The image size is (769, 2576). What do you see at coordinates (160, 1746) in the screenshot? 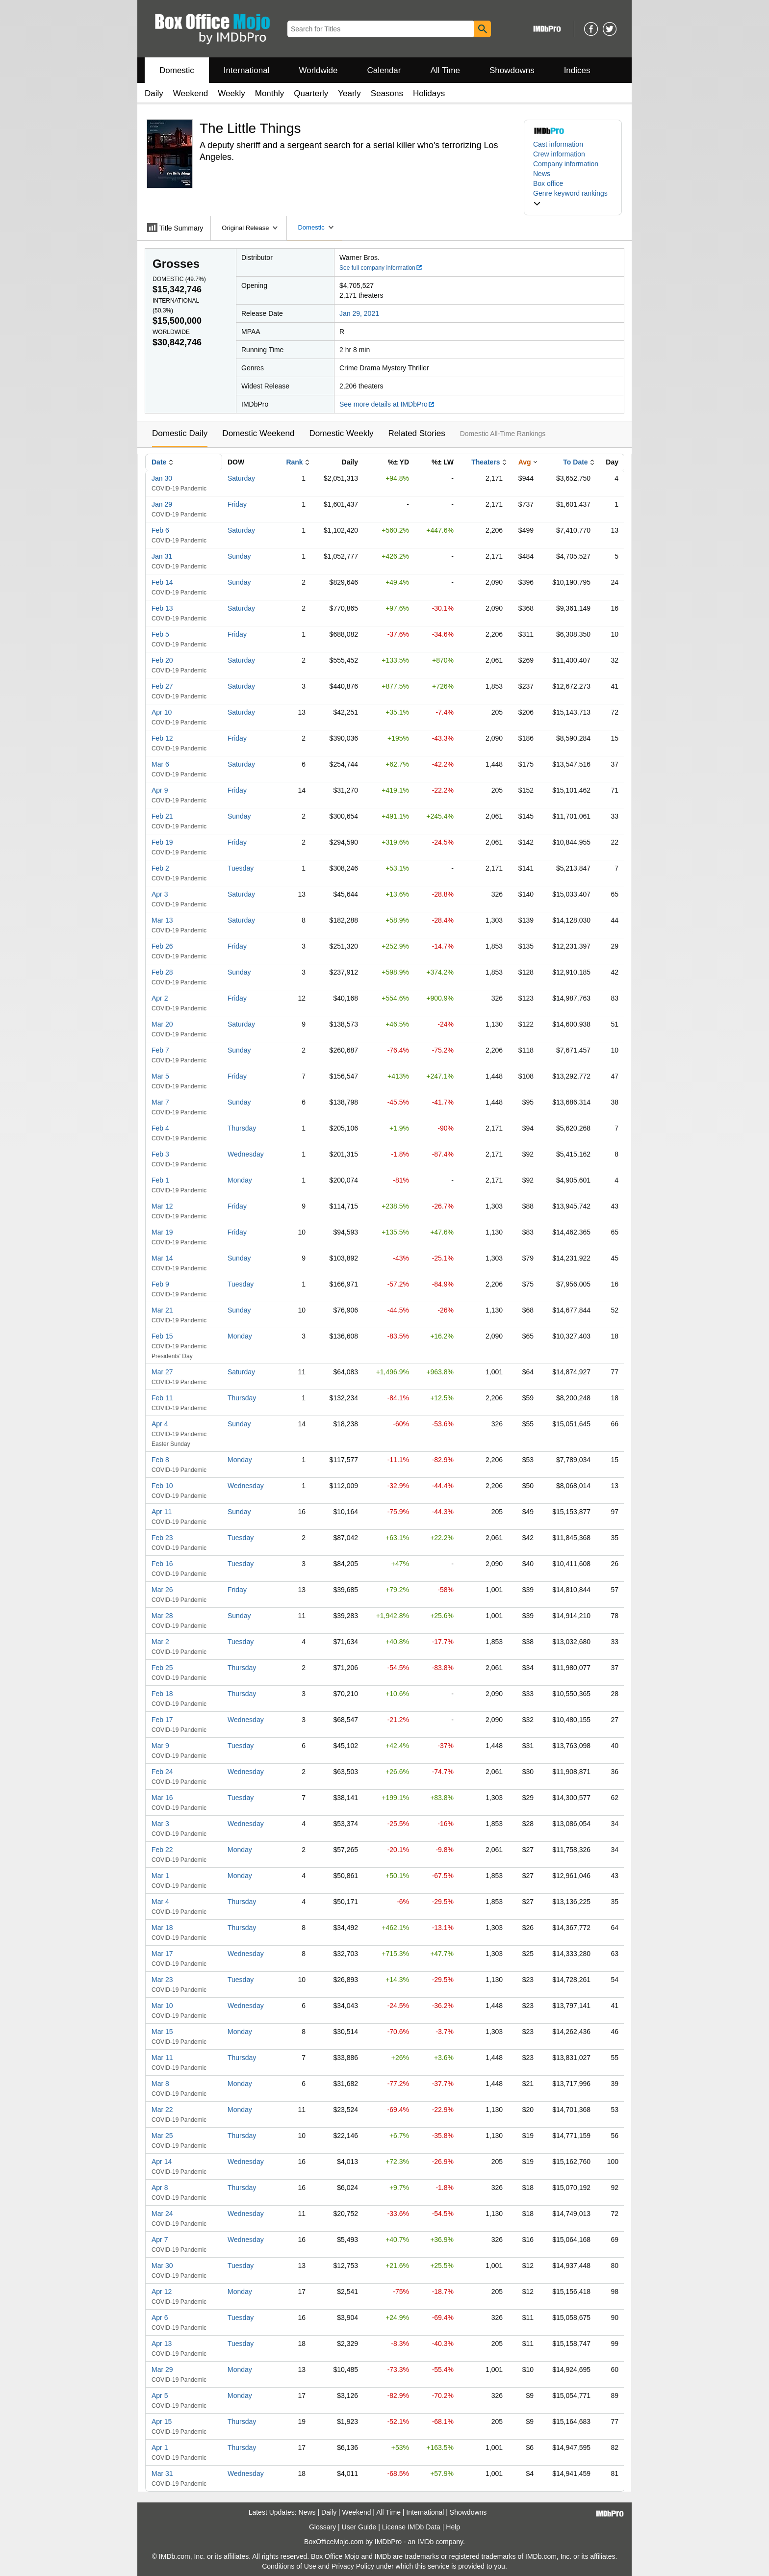
I see `Mar 9` at bounding box center [160, 1746].